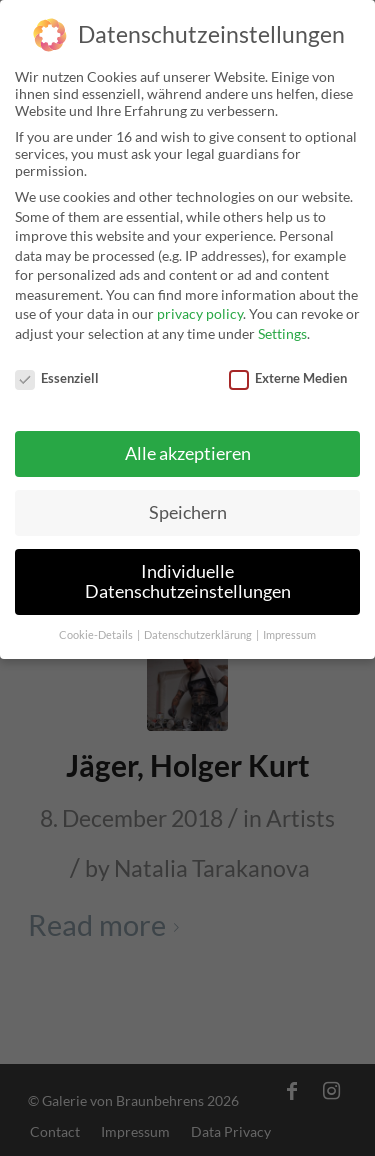 The height and width of the screenshot is (1156, 375). Describe the element at coordinates (97, 626) in the screenshot. I see `Cookie-Details [button]` at that location.